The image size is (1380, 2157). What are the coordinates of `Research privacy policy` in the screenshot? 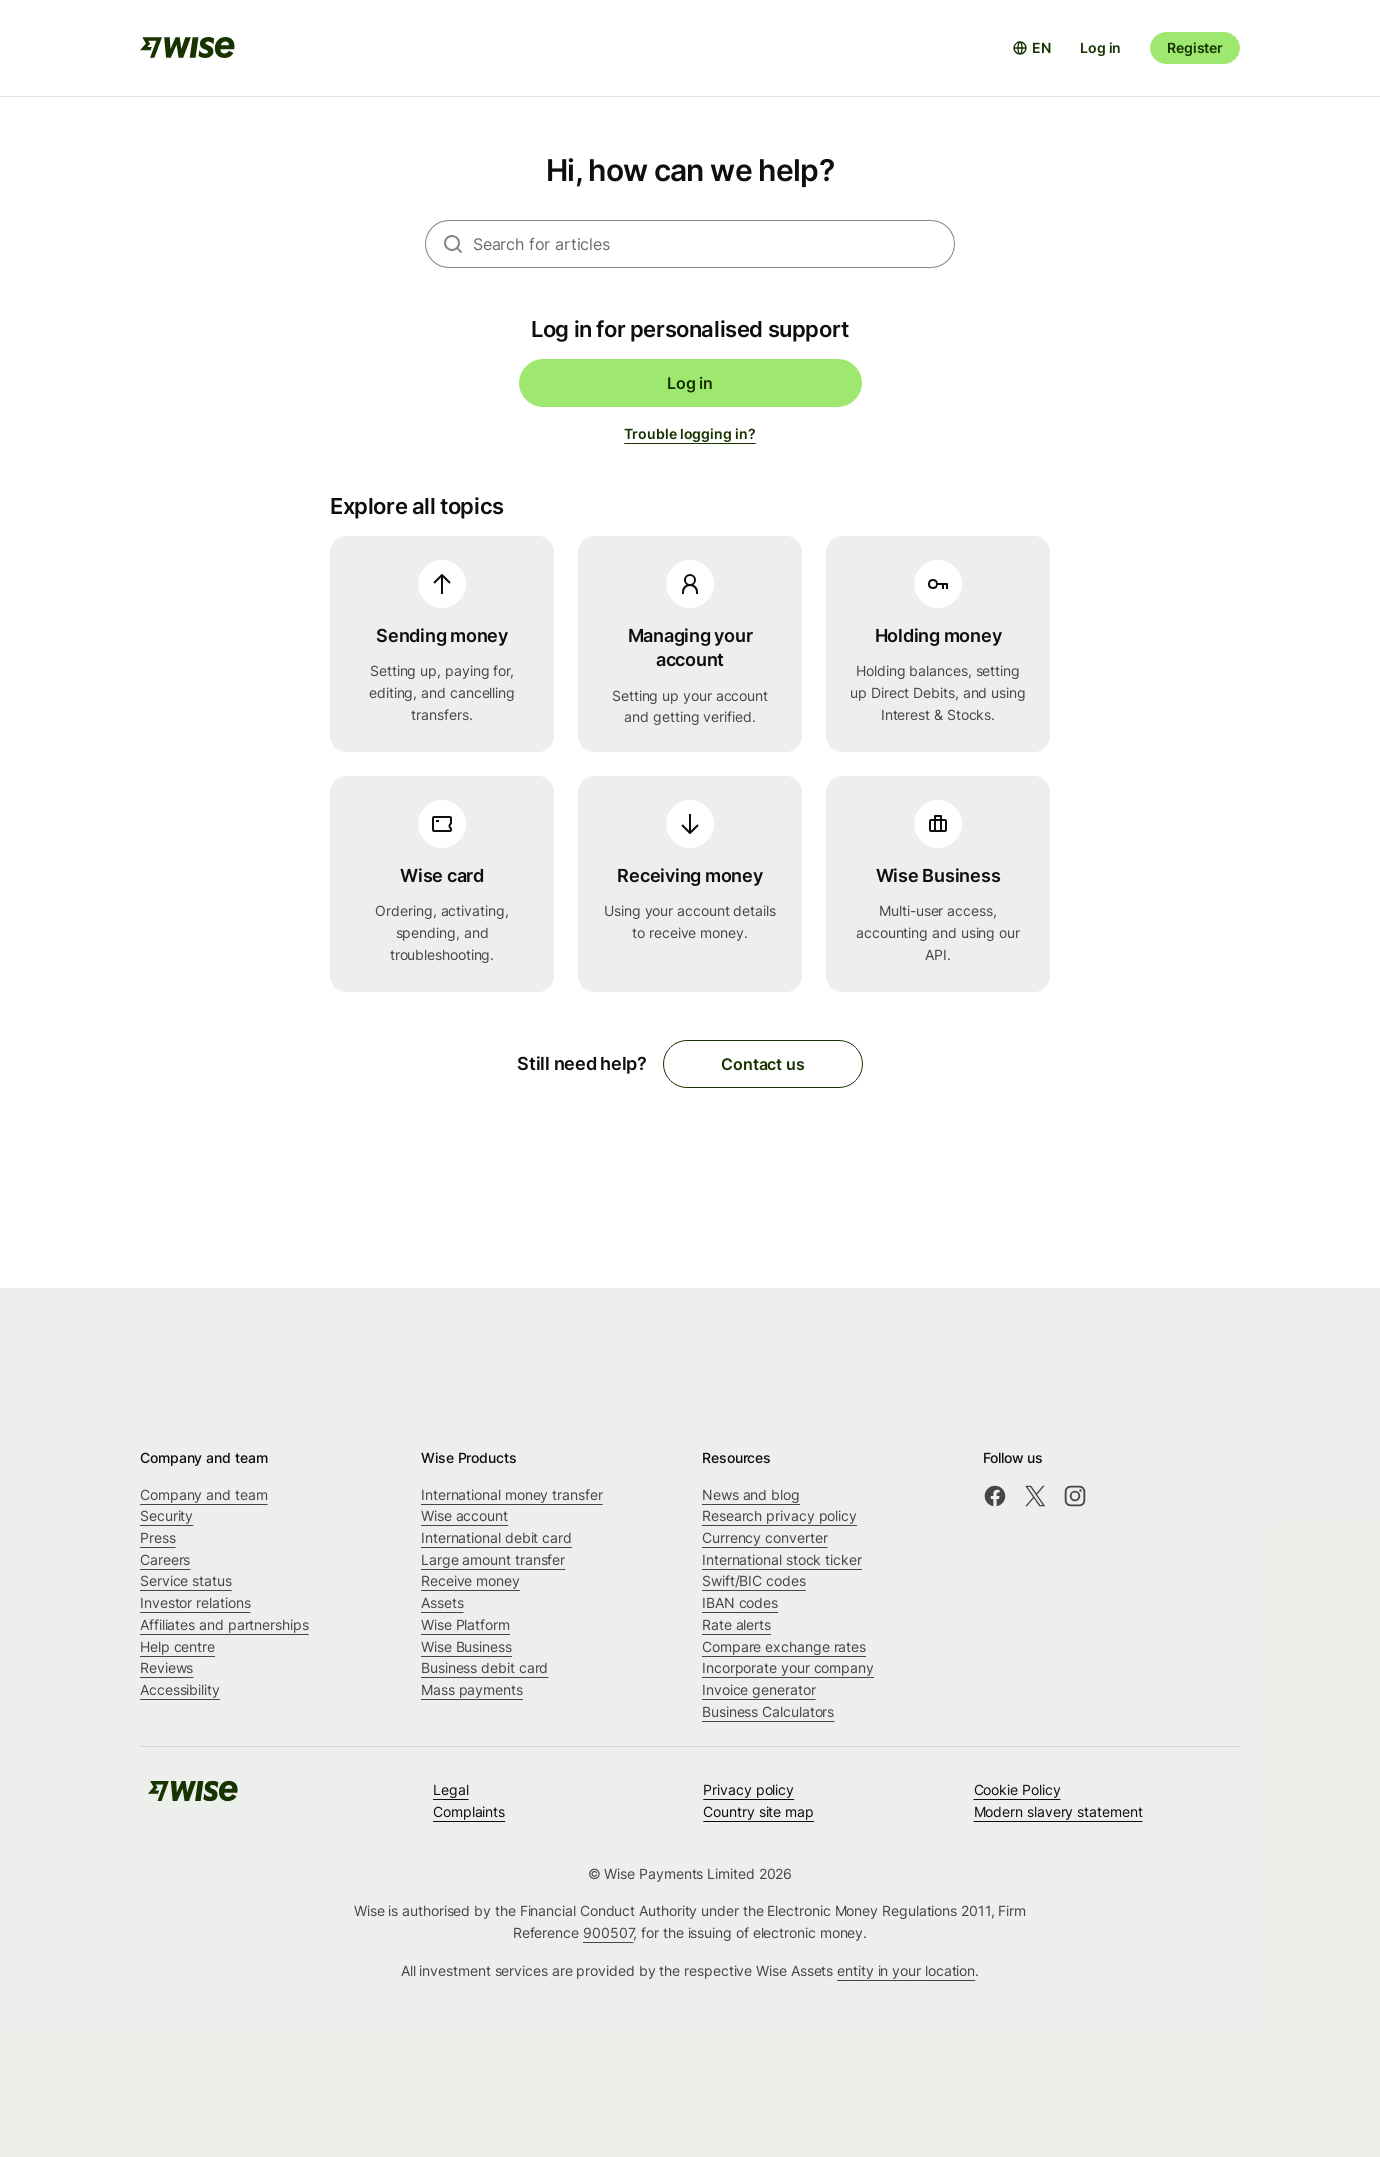 It's located at (779, 1515).